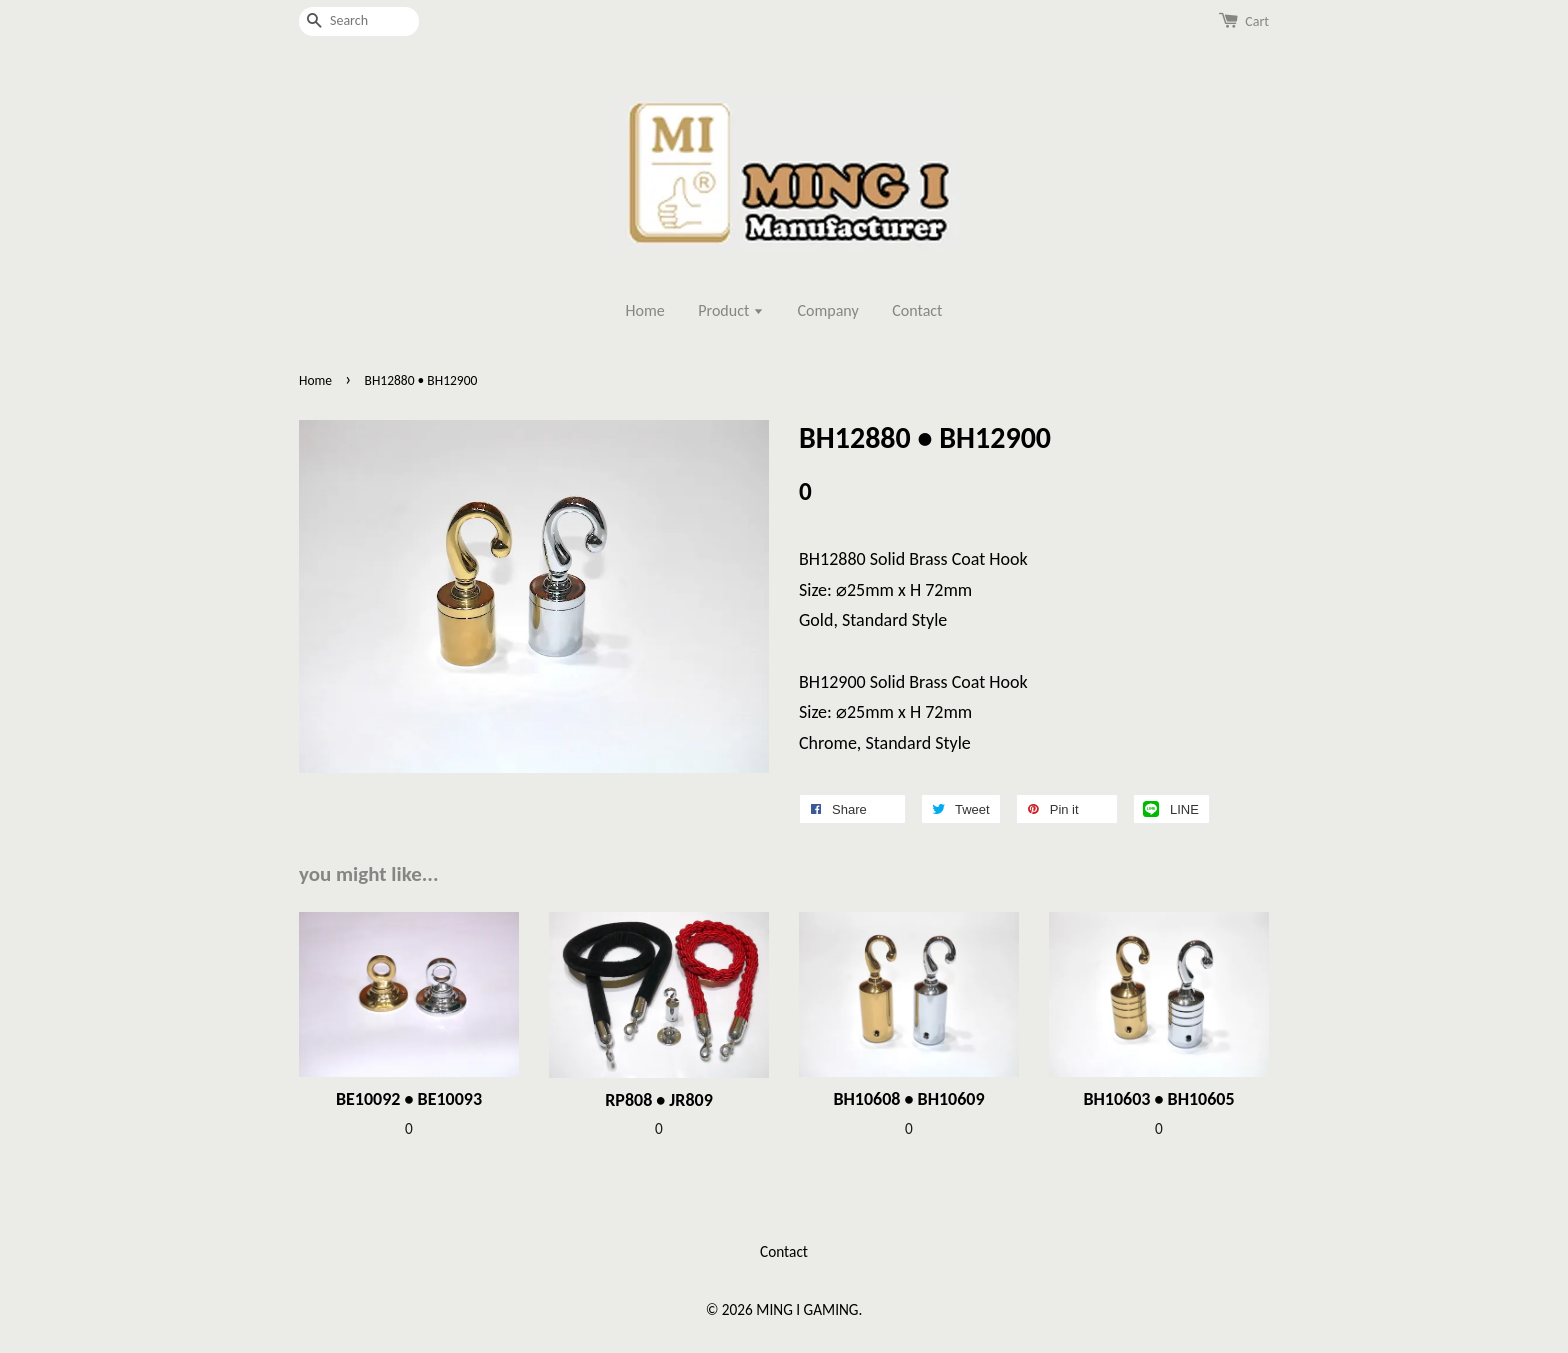 This screenshot has width=1568, height=1353. What do you see at coordinates (917, 310) in the screenshot?
I see `Contact` at bounding box center [917, 310].